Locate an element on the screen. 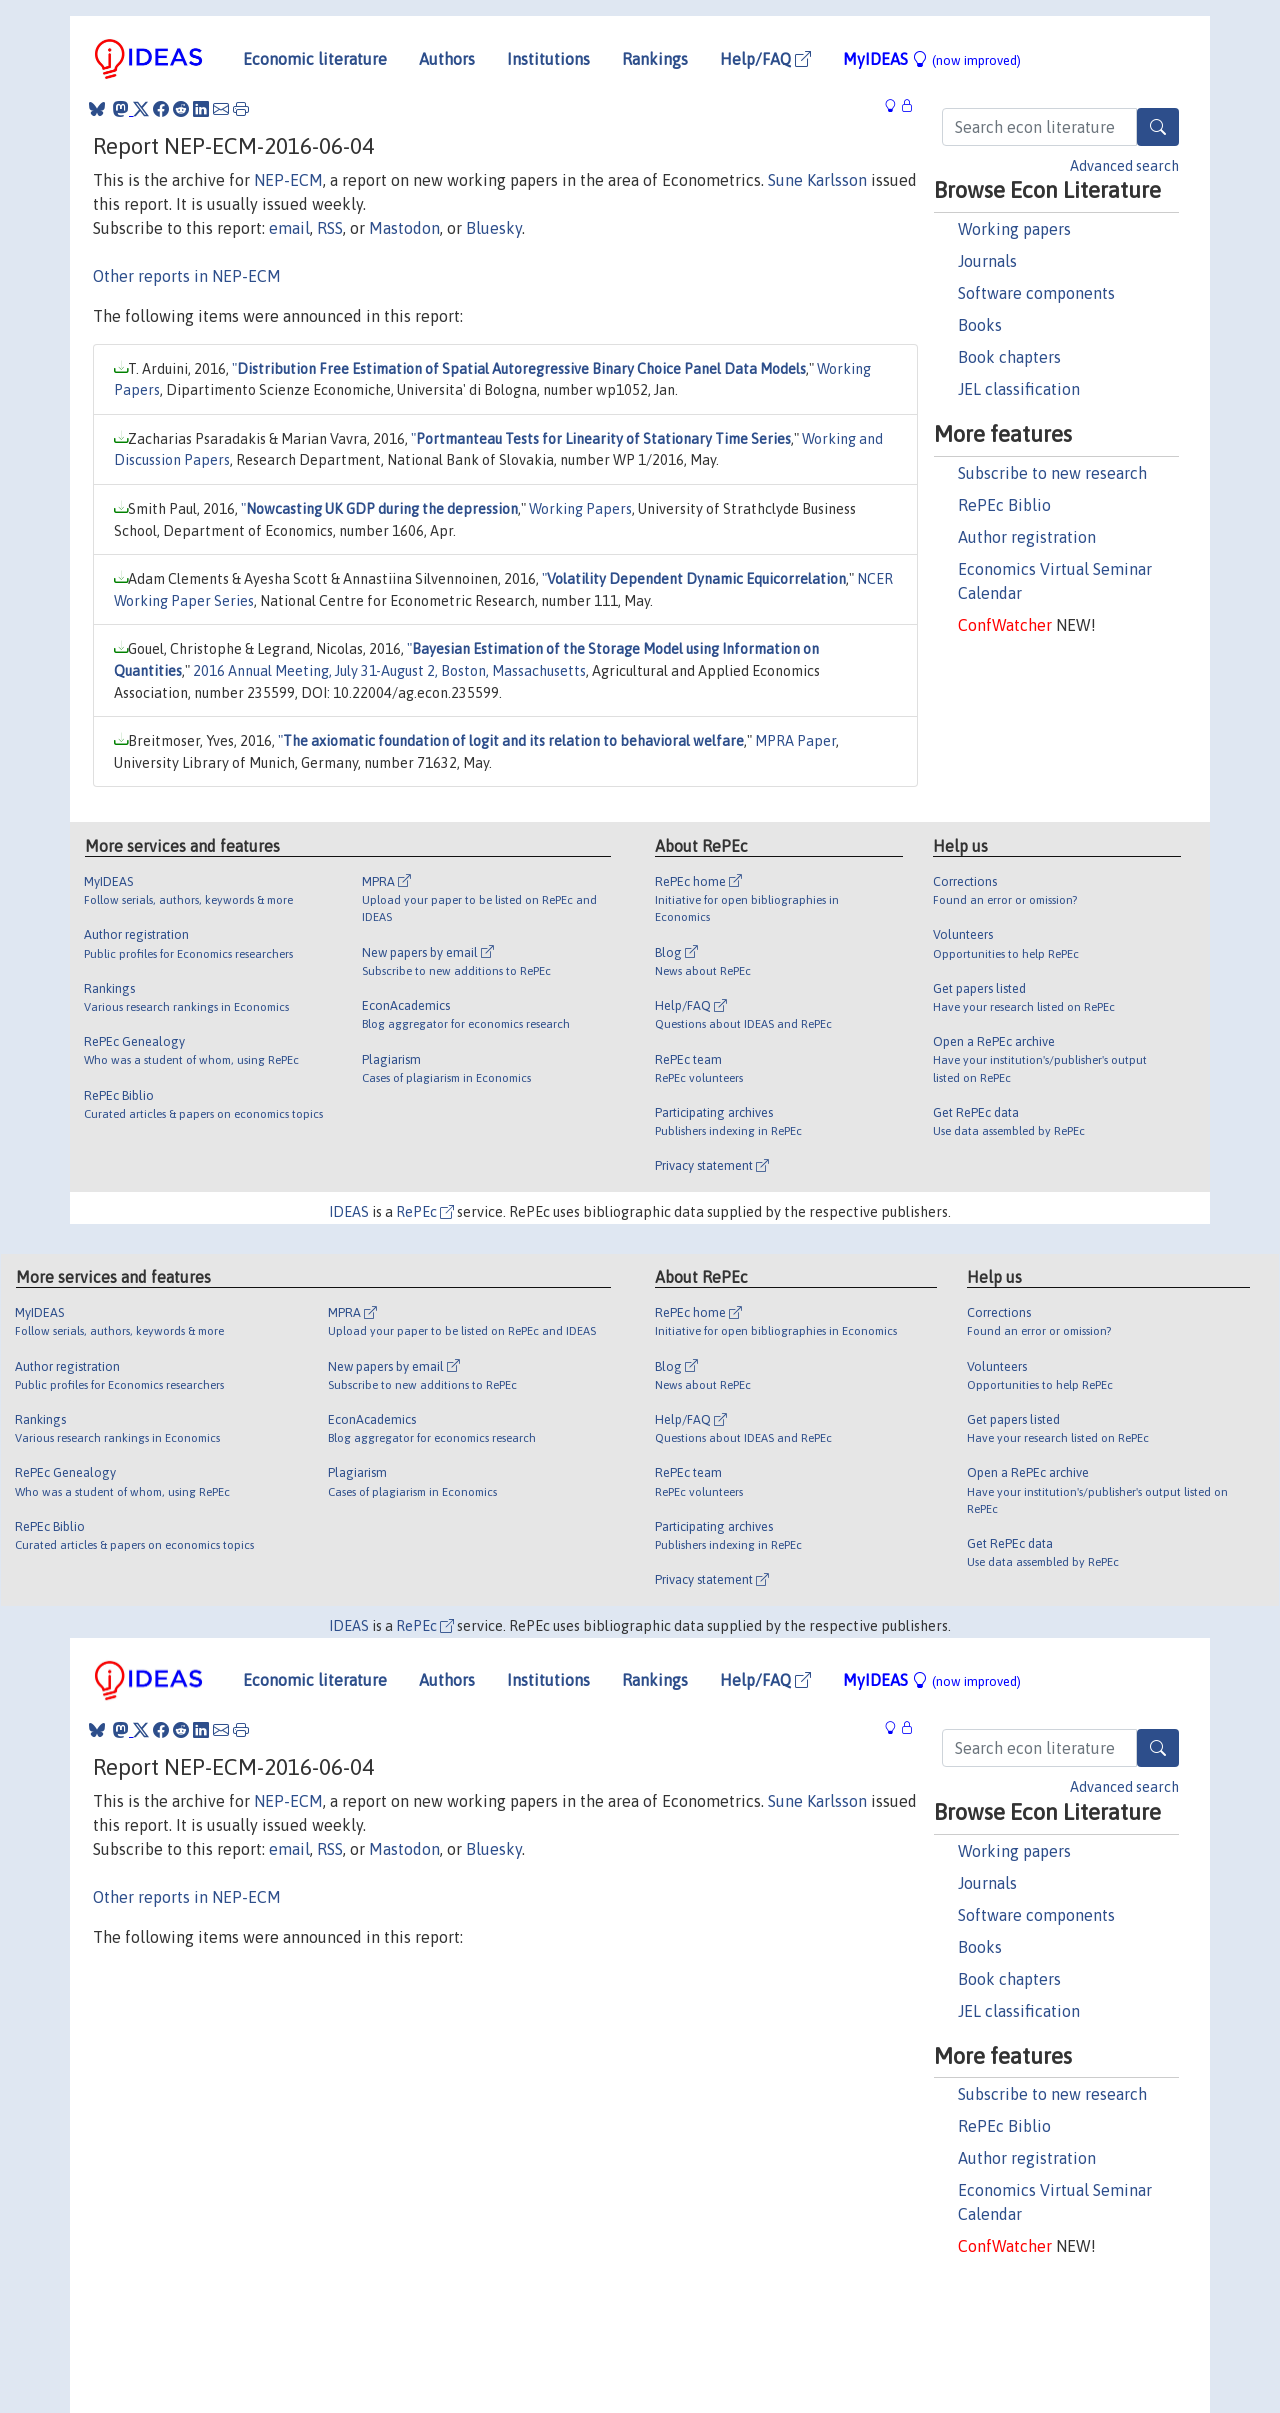 The width and height of the screenshot is (1280, 2413). MyIDEAS is located at coordinates (932, 59).